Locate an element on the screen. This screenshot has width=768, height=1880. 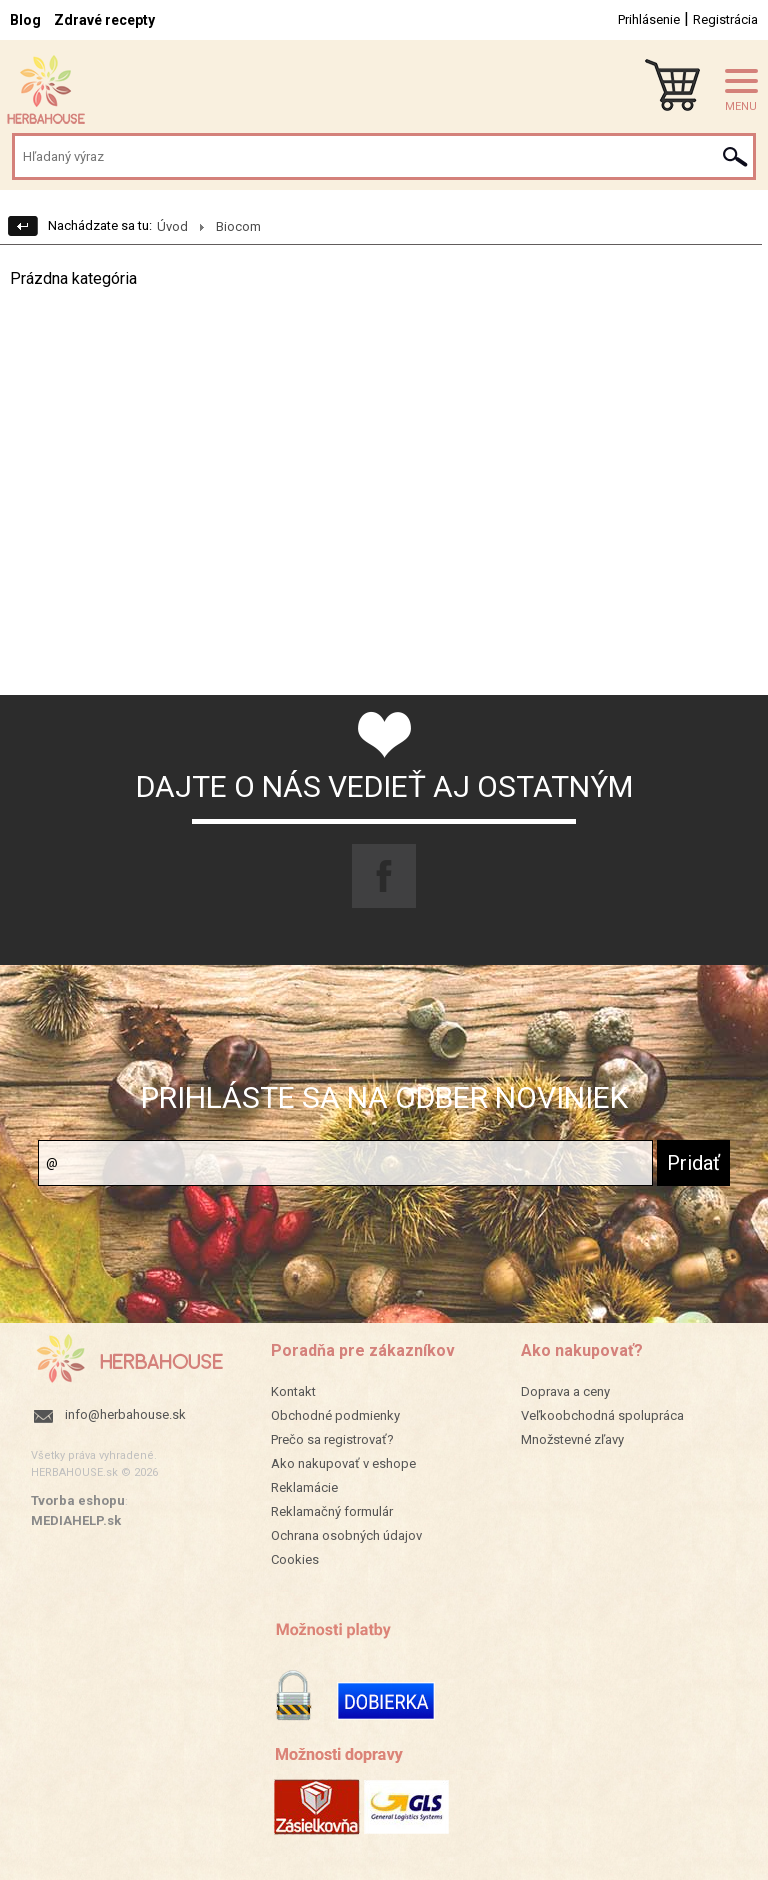
Množstevné zľavy is located at coordinates (572, 1439).